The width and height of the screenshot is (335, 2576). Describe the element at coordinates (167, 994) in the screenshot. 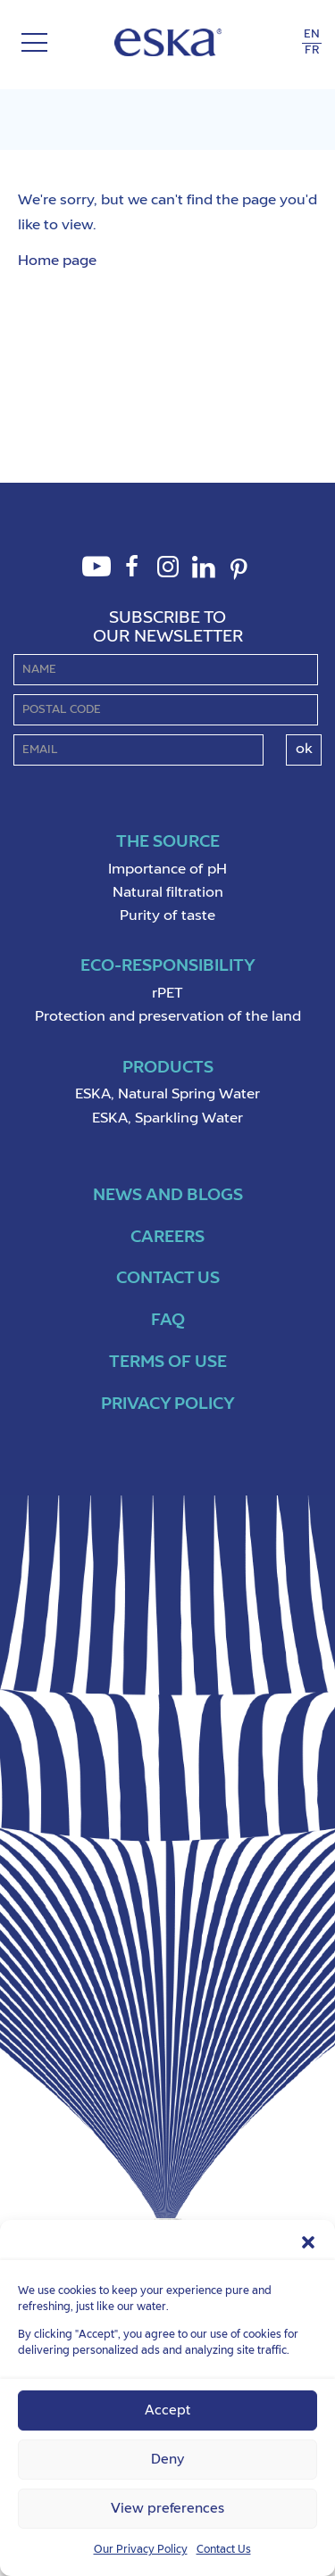

I see `rPET` at that location.